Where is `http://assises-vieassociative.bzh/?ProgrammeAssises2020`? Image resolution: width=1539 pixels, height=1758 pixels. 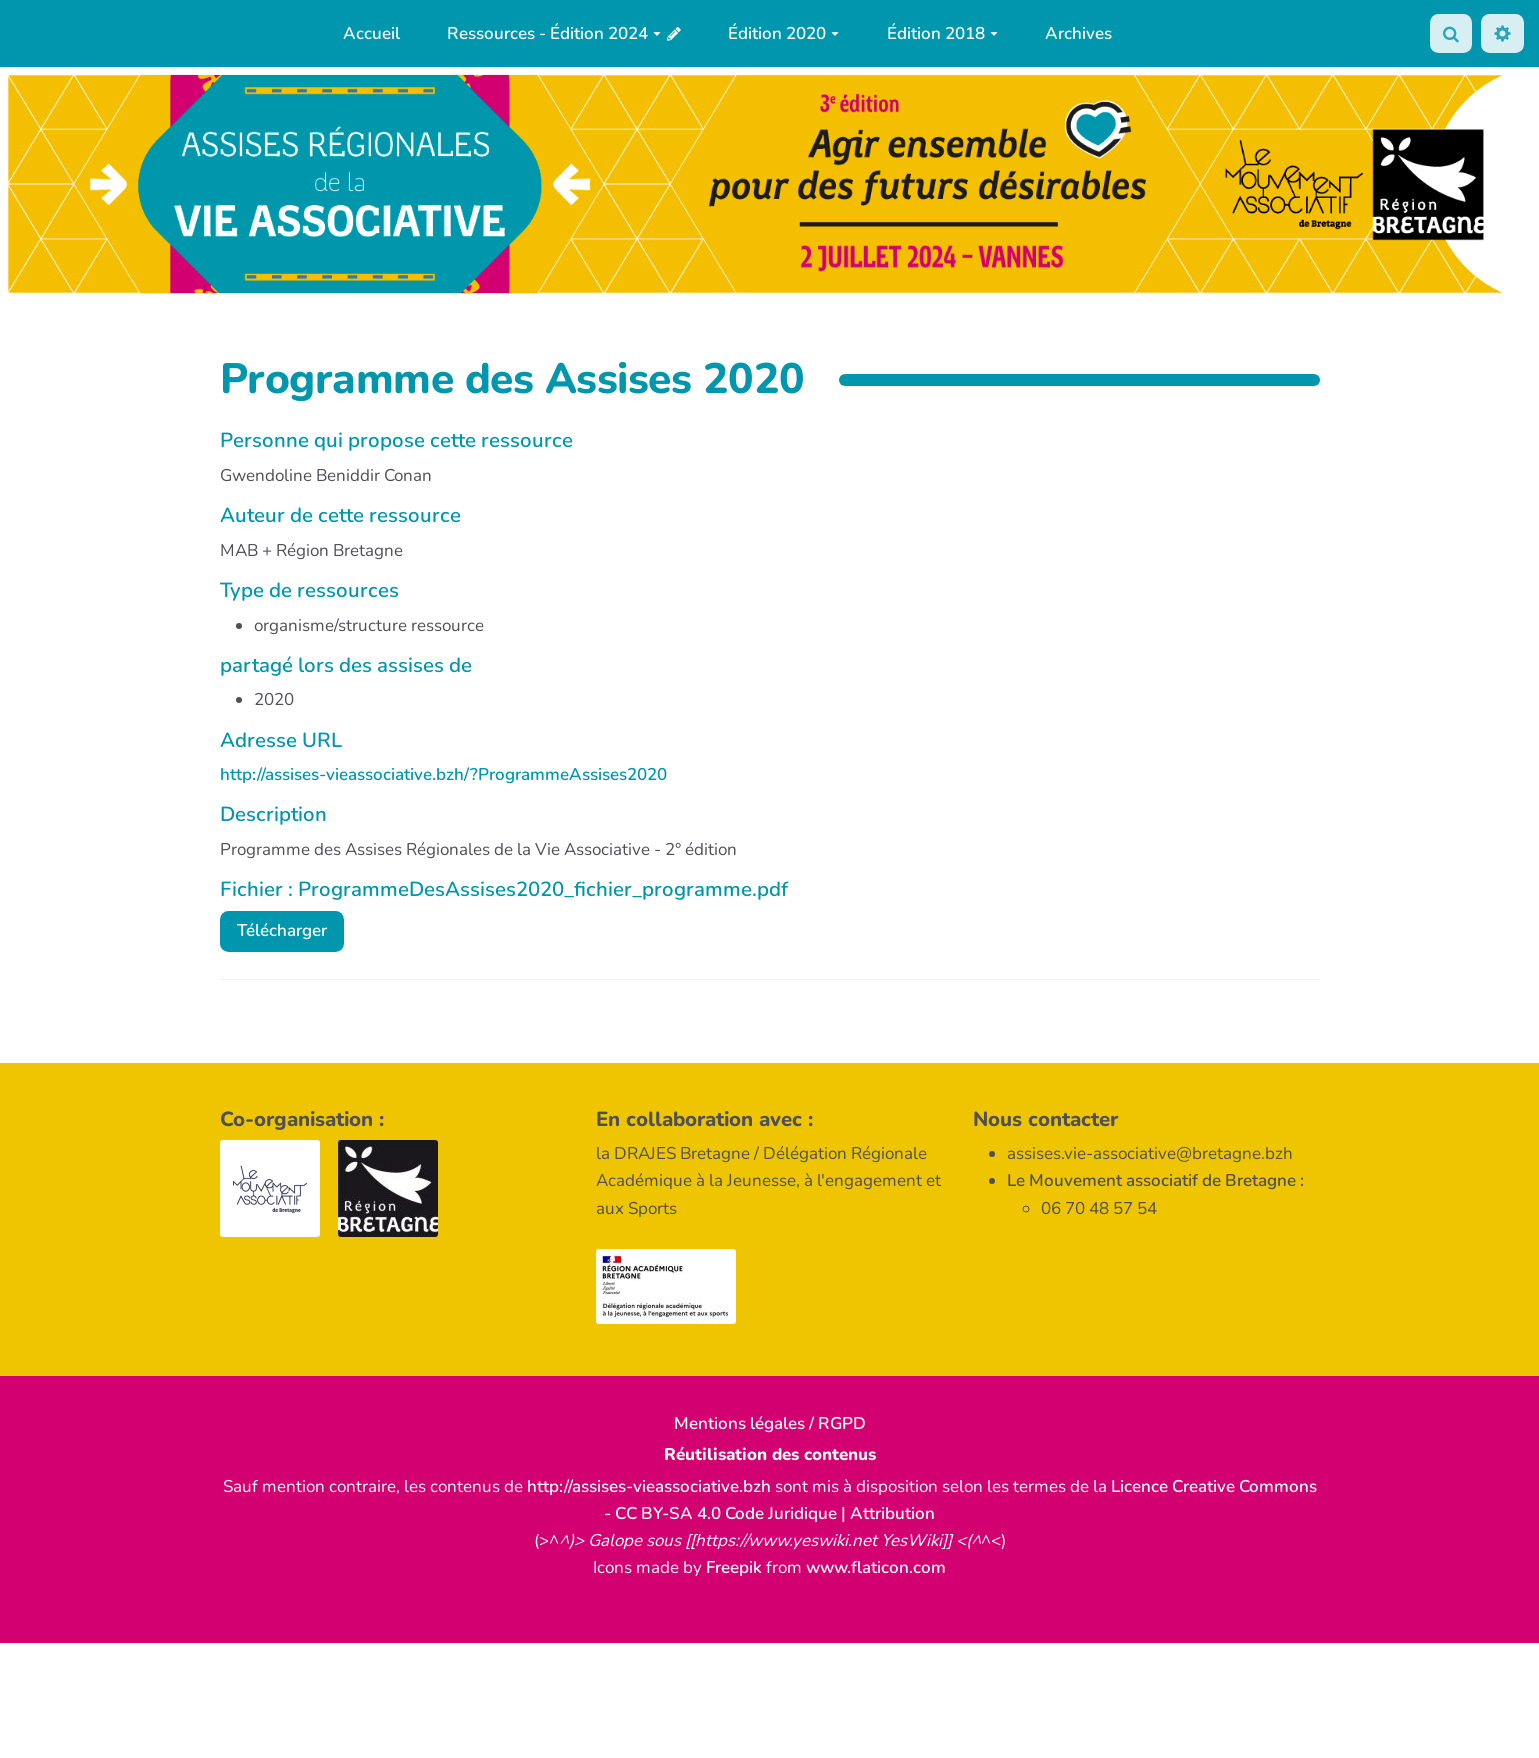 http://assises-vieassociative.bzh/?ProgrammeAssises2020 is located at coordinates (443, 774).